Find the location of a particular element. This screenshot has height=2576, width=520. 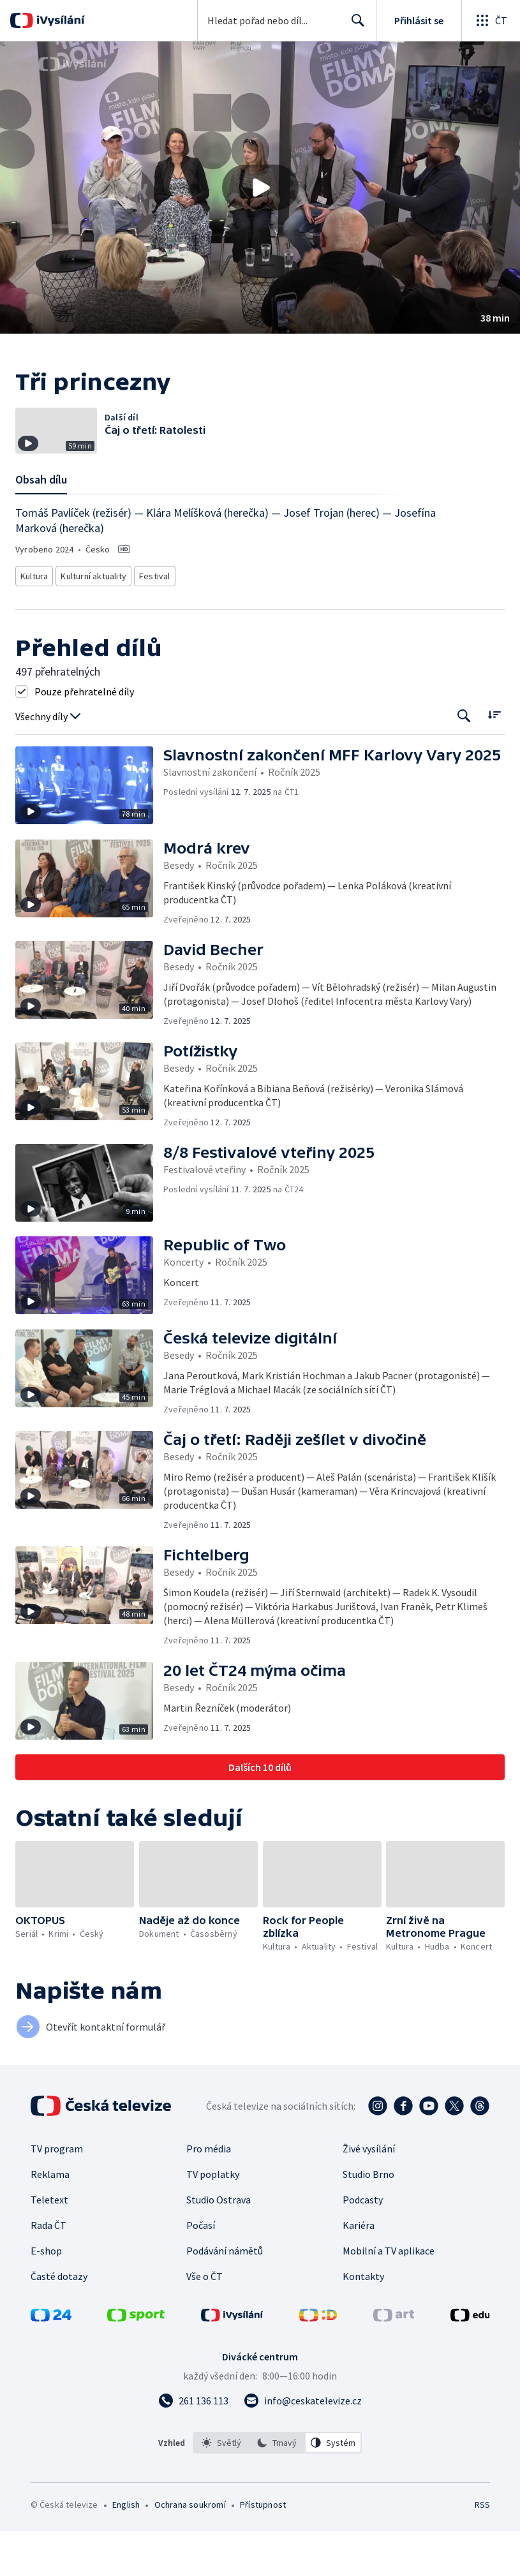

Vše o ČT is located at coordinates (204, 2320).